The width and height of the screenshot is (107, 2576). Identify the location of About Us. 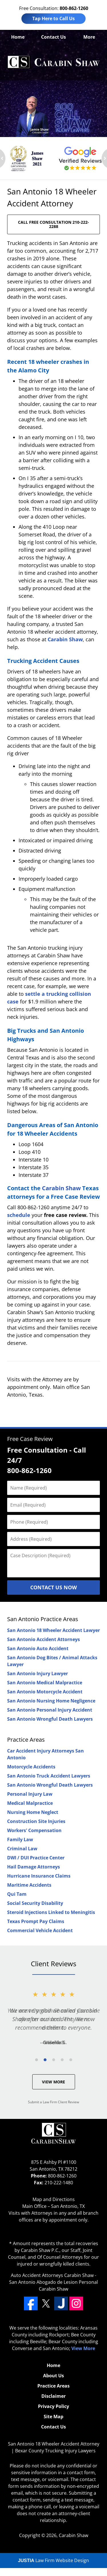
(53, 2375).